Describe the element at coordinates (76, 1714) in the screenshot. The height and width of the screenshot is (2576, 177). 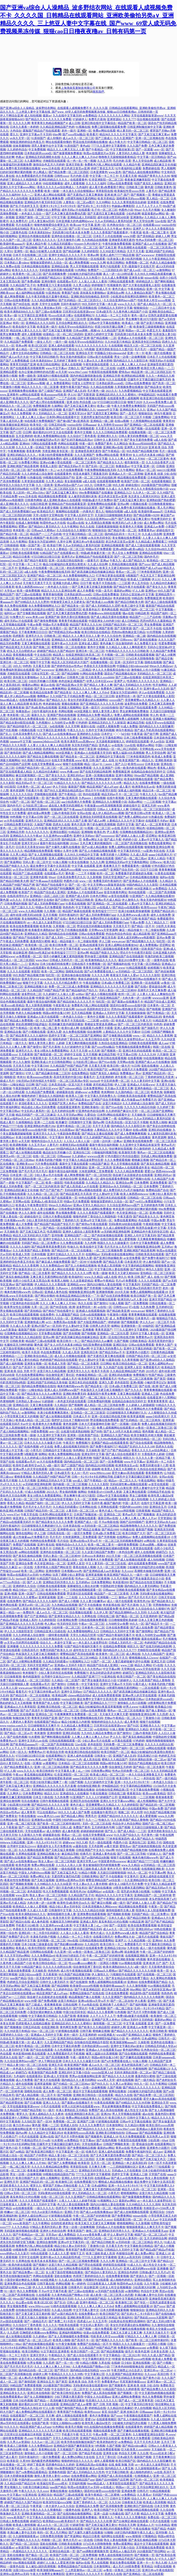
I see `午夜爽爽爽男女免费观看一区二区` at that location.